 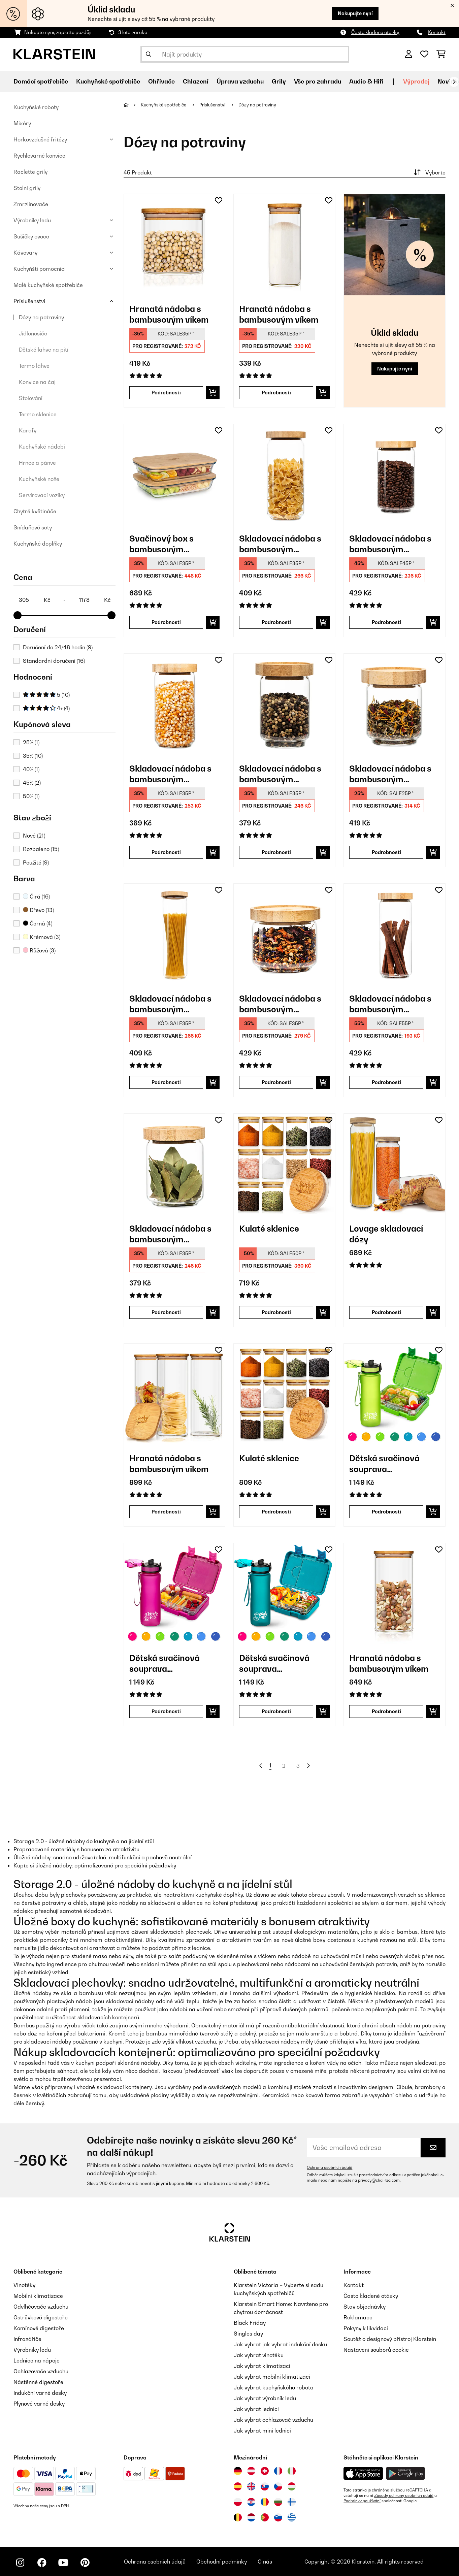 What do you see at coordinates (238, 2517) in the screenshot?
I see `[Navštivte Klarstein Belgie]` at bounding box center [238, 2517].